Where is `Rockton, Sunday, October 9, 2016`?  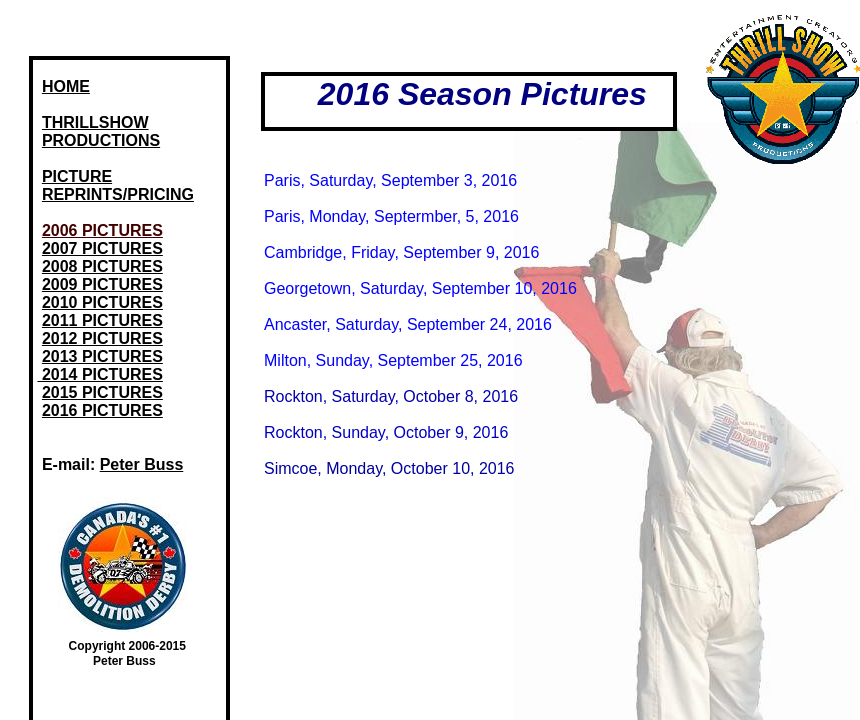
Rockton, Sunday, October 9, 2016 is located at coordinates (386, 432).